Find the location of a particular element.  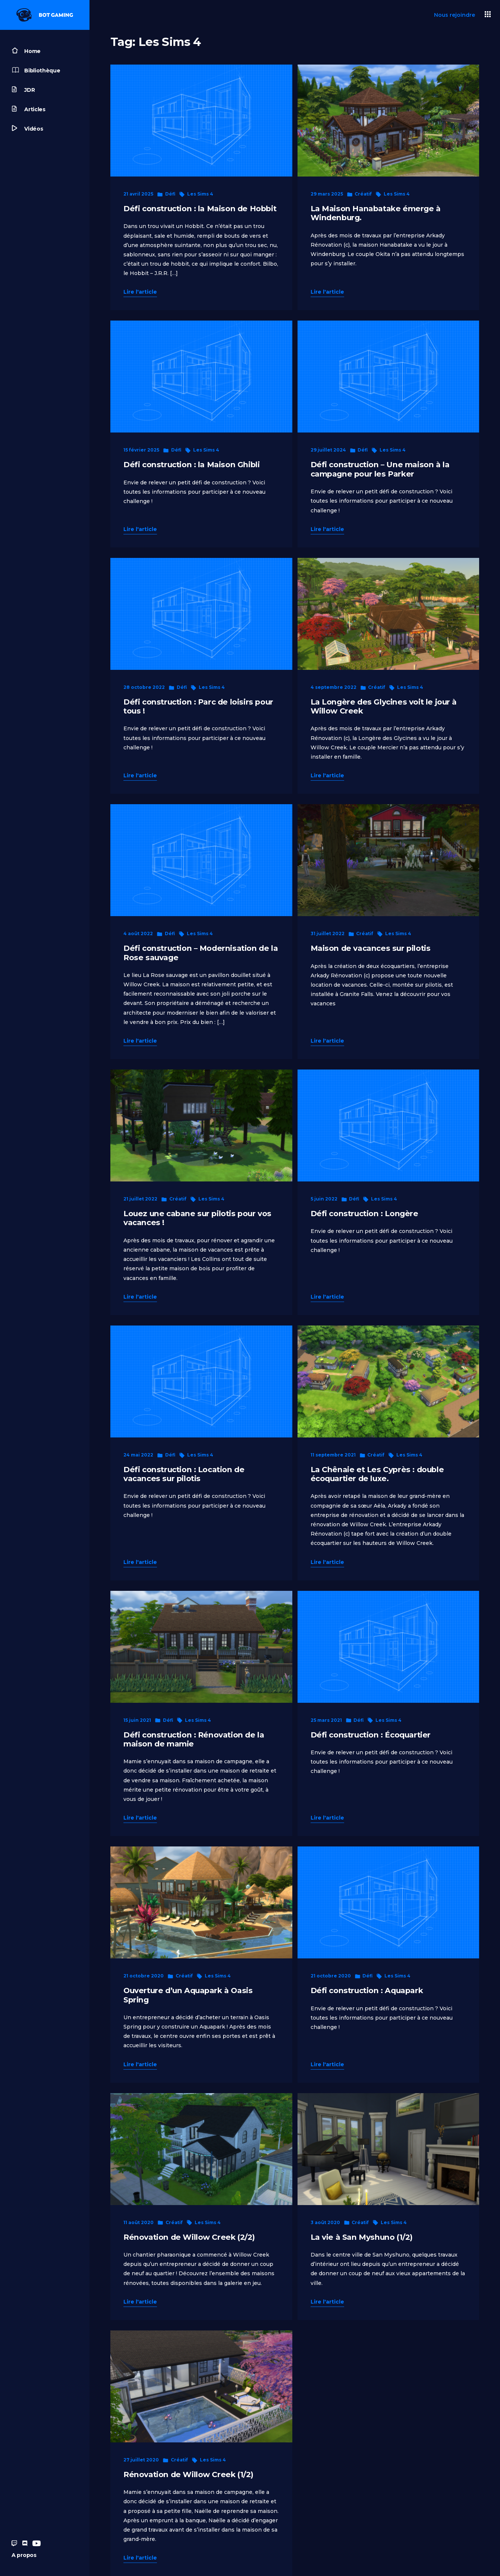

Créatif is located at coordinates (363, 194).